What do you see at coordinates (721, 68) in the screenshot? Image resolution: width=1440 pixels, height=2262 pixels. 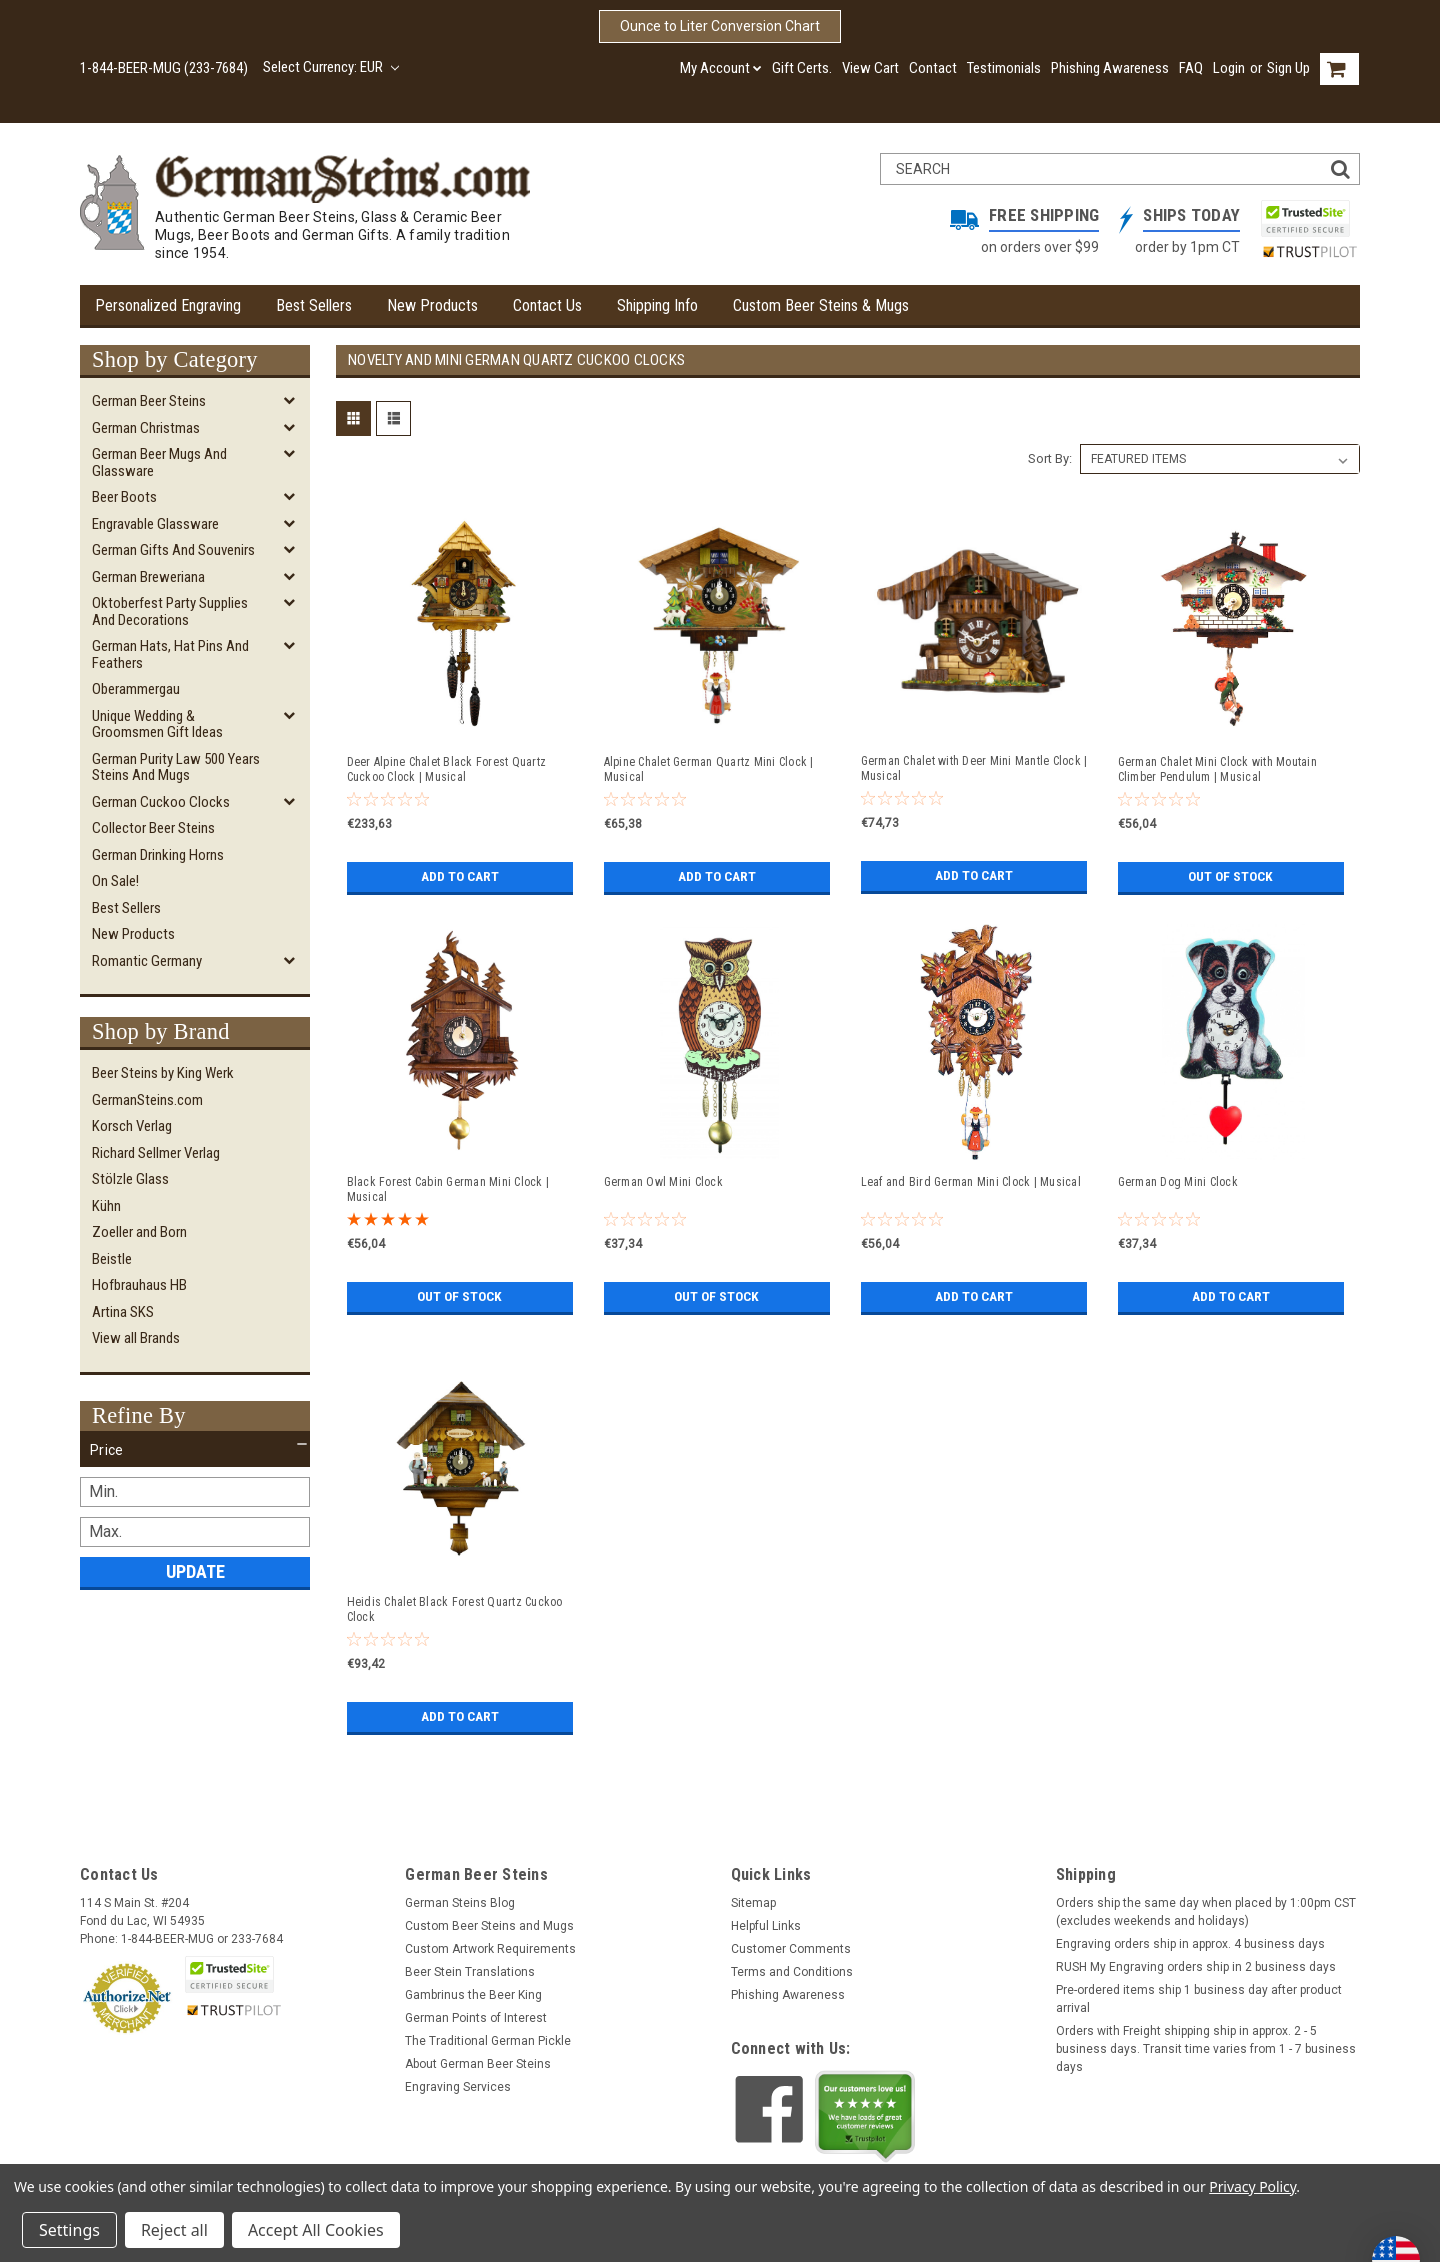 I see `My Account` at bounding box center [721, 68].